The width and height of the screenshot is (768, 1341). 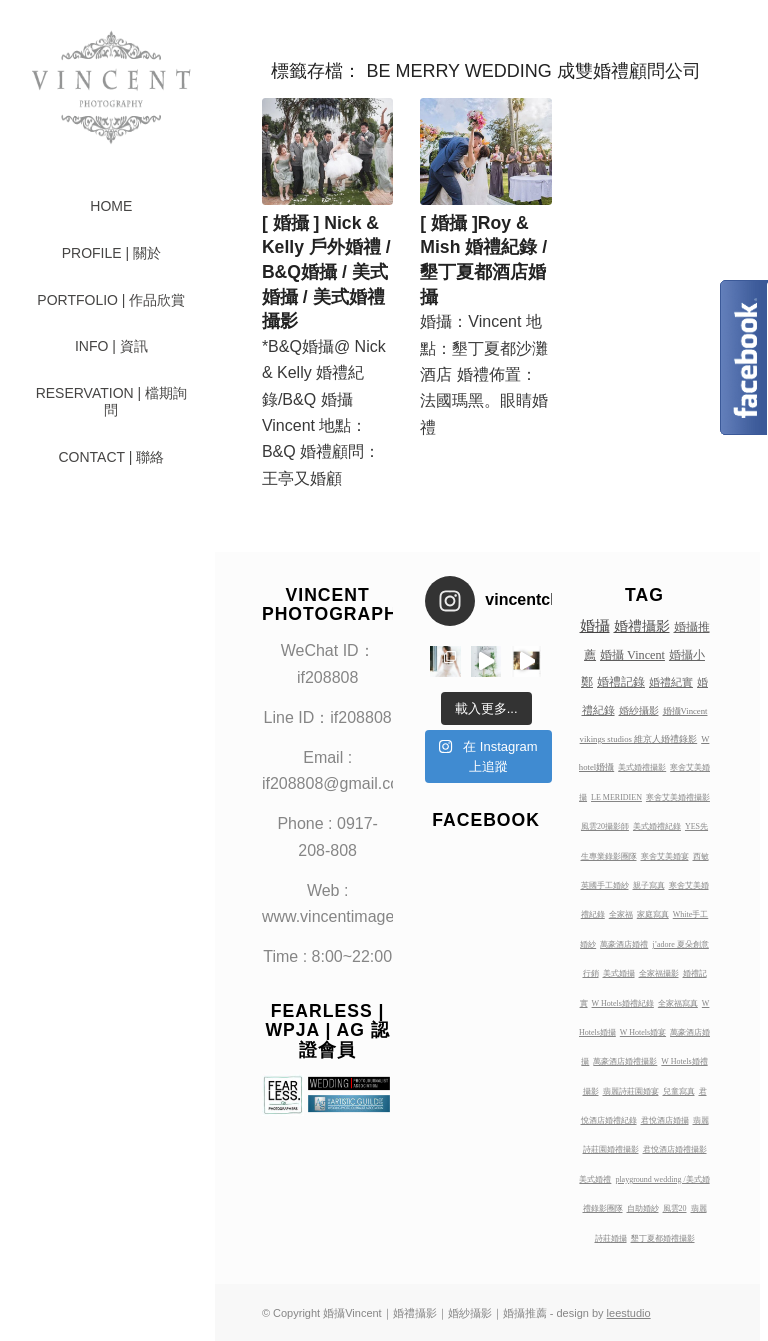 What do you see at coordinates (679, 1091) in the screenshot?
I see `兒童寫真` at bounding box center [679, 1091].